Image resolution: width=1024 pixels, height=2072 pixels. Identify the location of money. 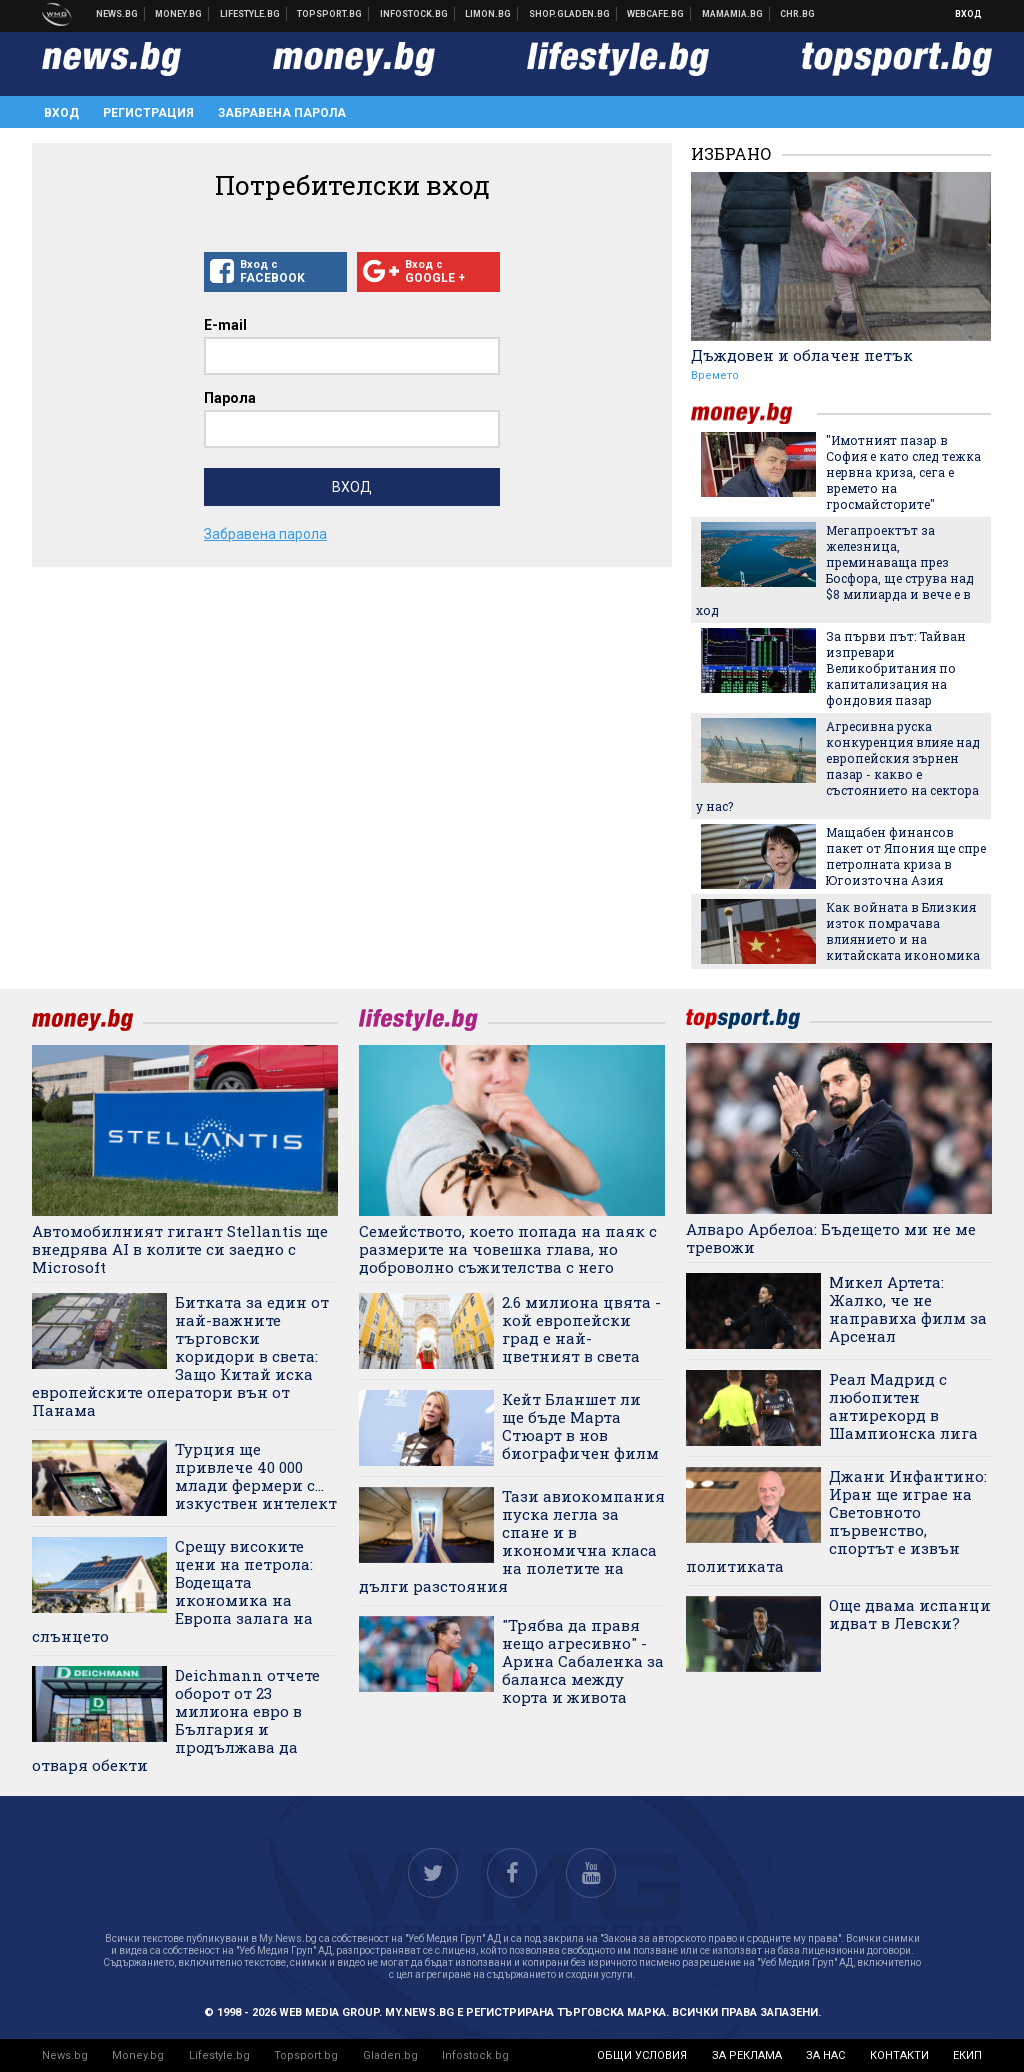
(754, 413).